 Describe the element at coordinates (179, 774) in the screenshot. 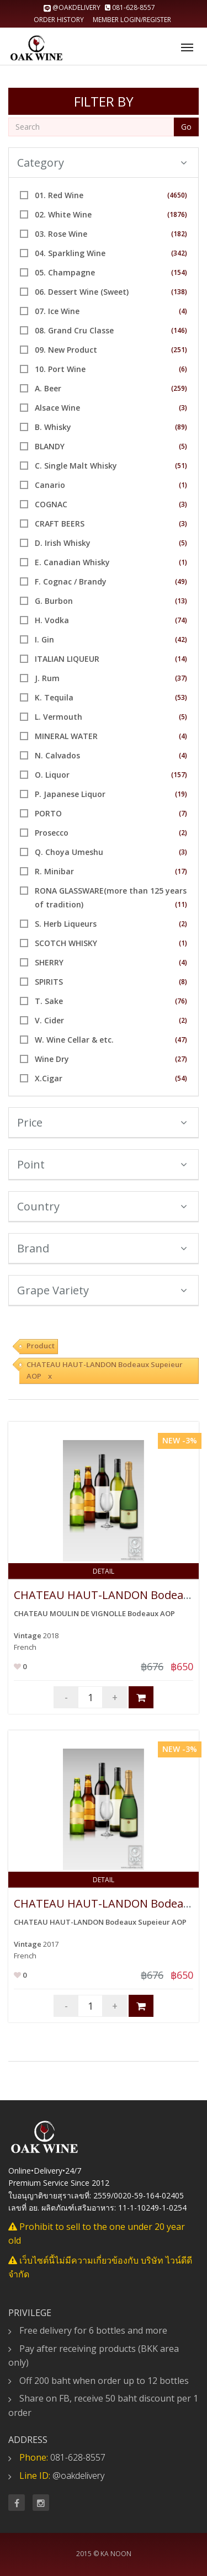

I see `(157)` at that location.